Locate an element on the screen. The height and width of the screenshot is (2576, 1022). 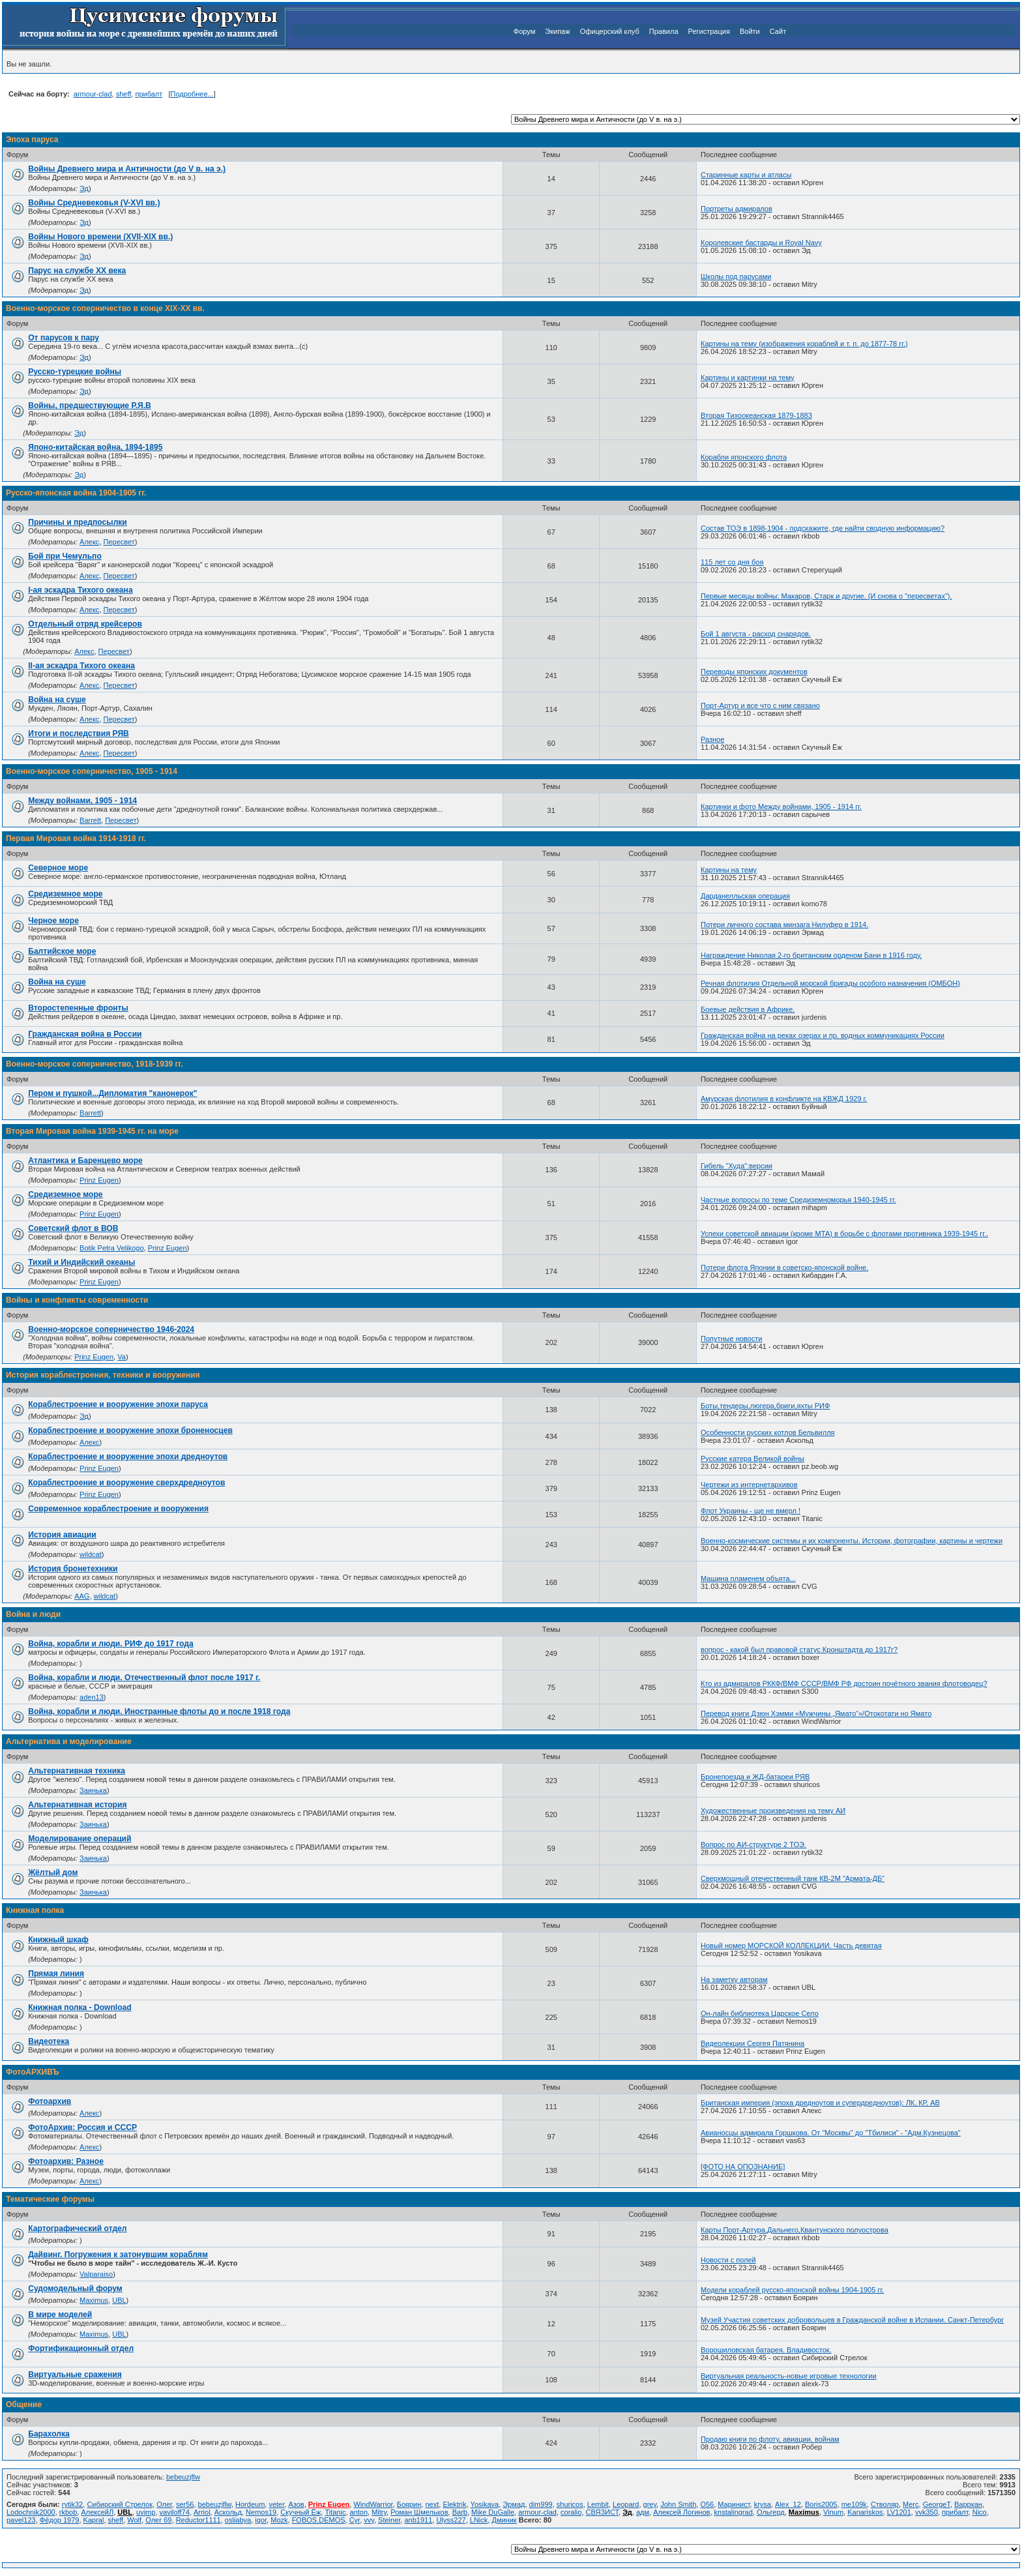
Mozk is located at coordinates (278, 2520).